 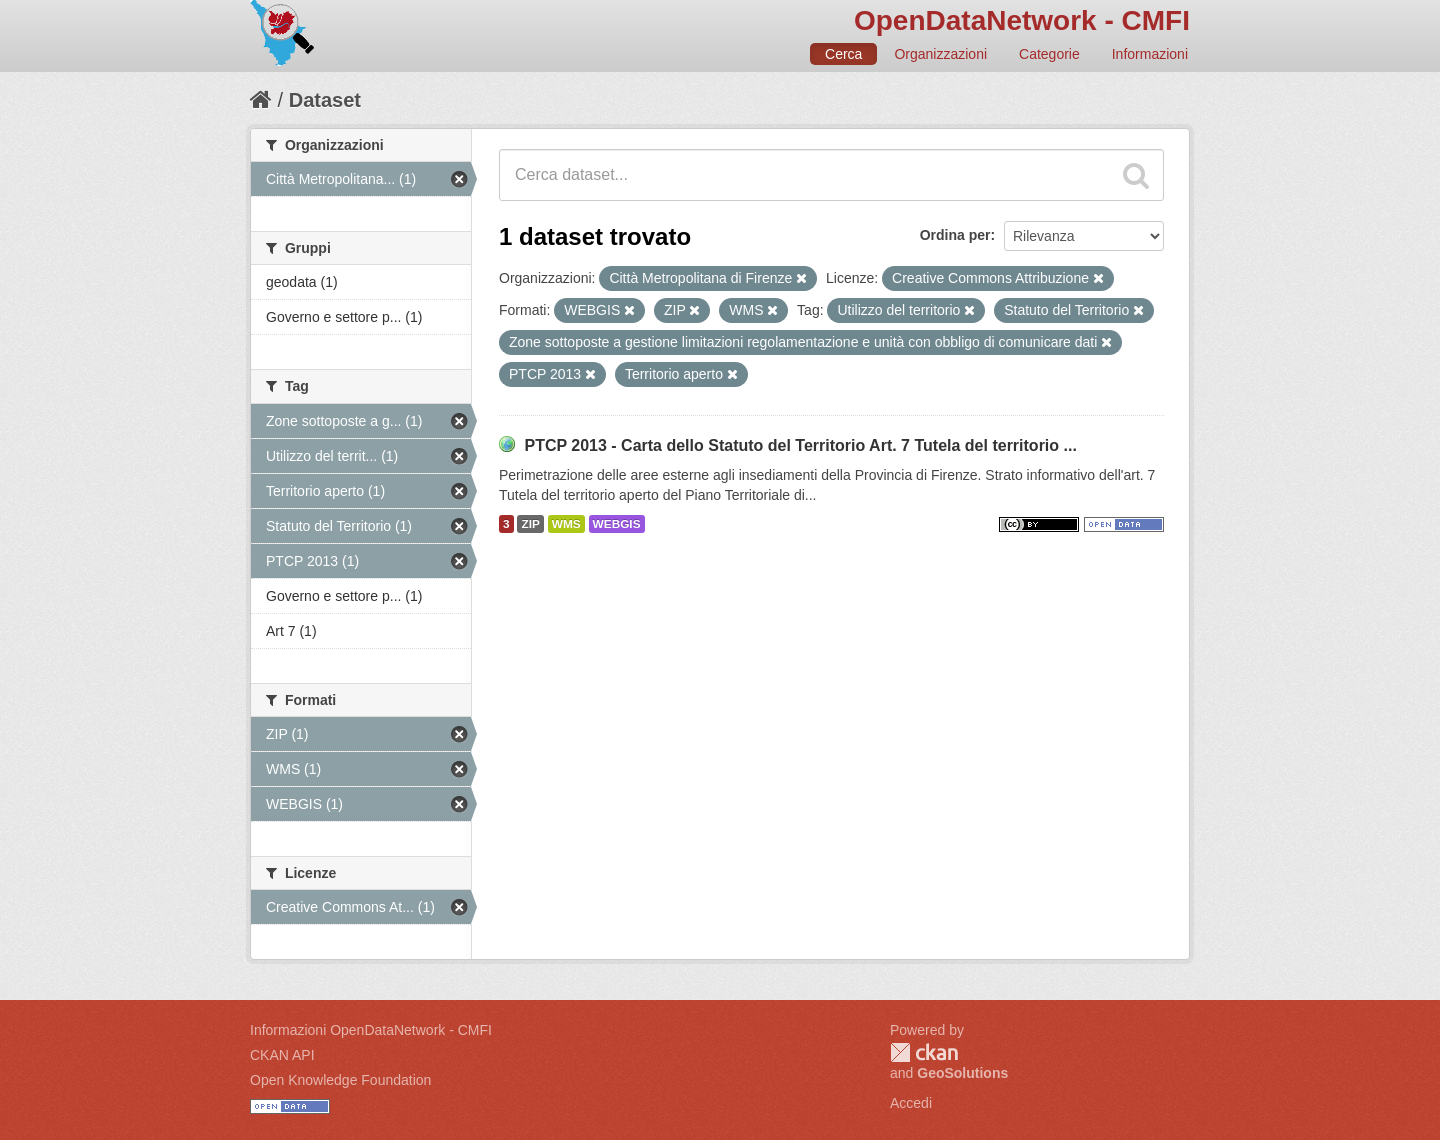 I want to click on GeoSolutions, so click(x=962, y=1073).